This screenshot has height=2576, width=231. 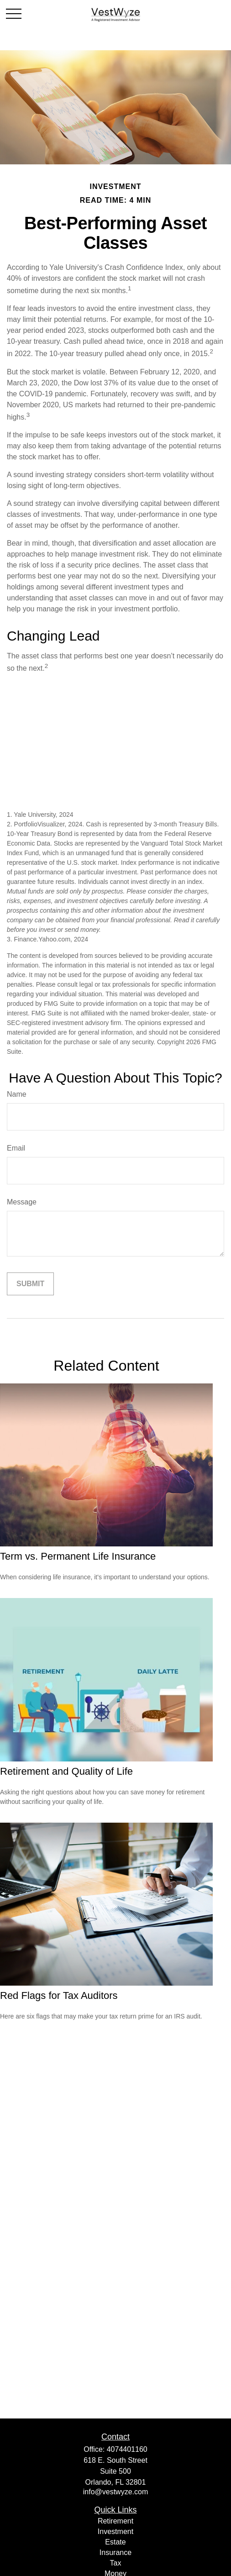 I want to click on Insurance, so click(x=115, y=2552).